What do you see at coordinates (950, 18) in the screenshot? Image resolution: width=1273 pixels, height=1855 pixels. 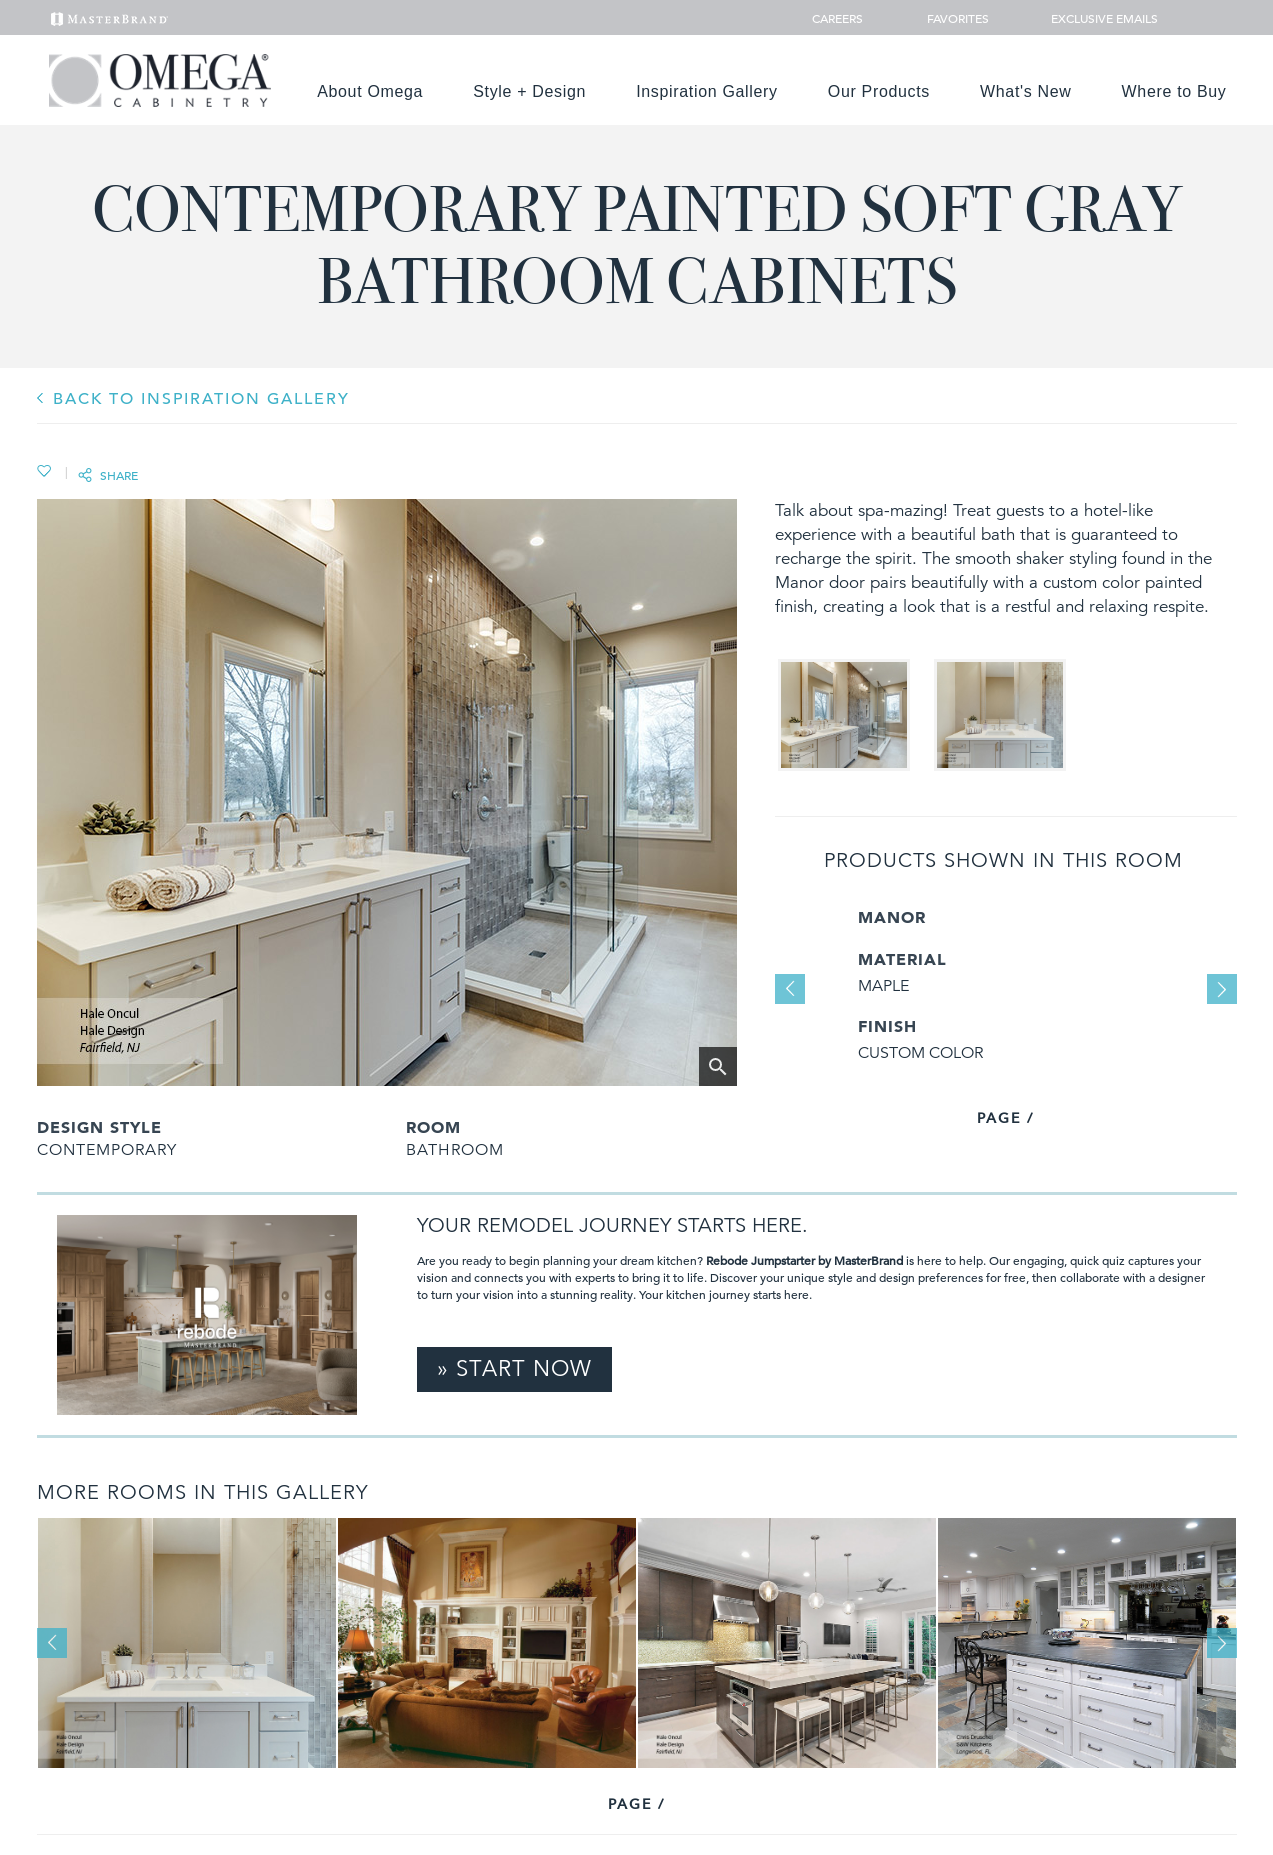 I see `Favorites` at bounding box center [950, 18].